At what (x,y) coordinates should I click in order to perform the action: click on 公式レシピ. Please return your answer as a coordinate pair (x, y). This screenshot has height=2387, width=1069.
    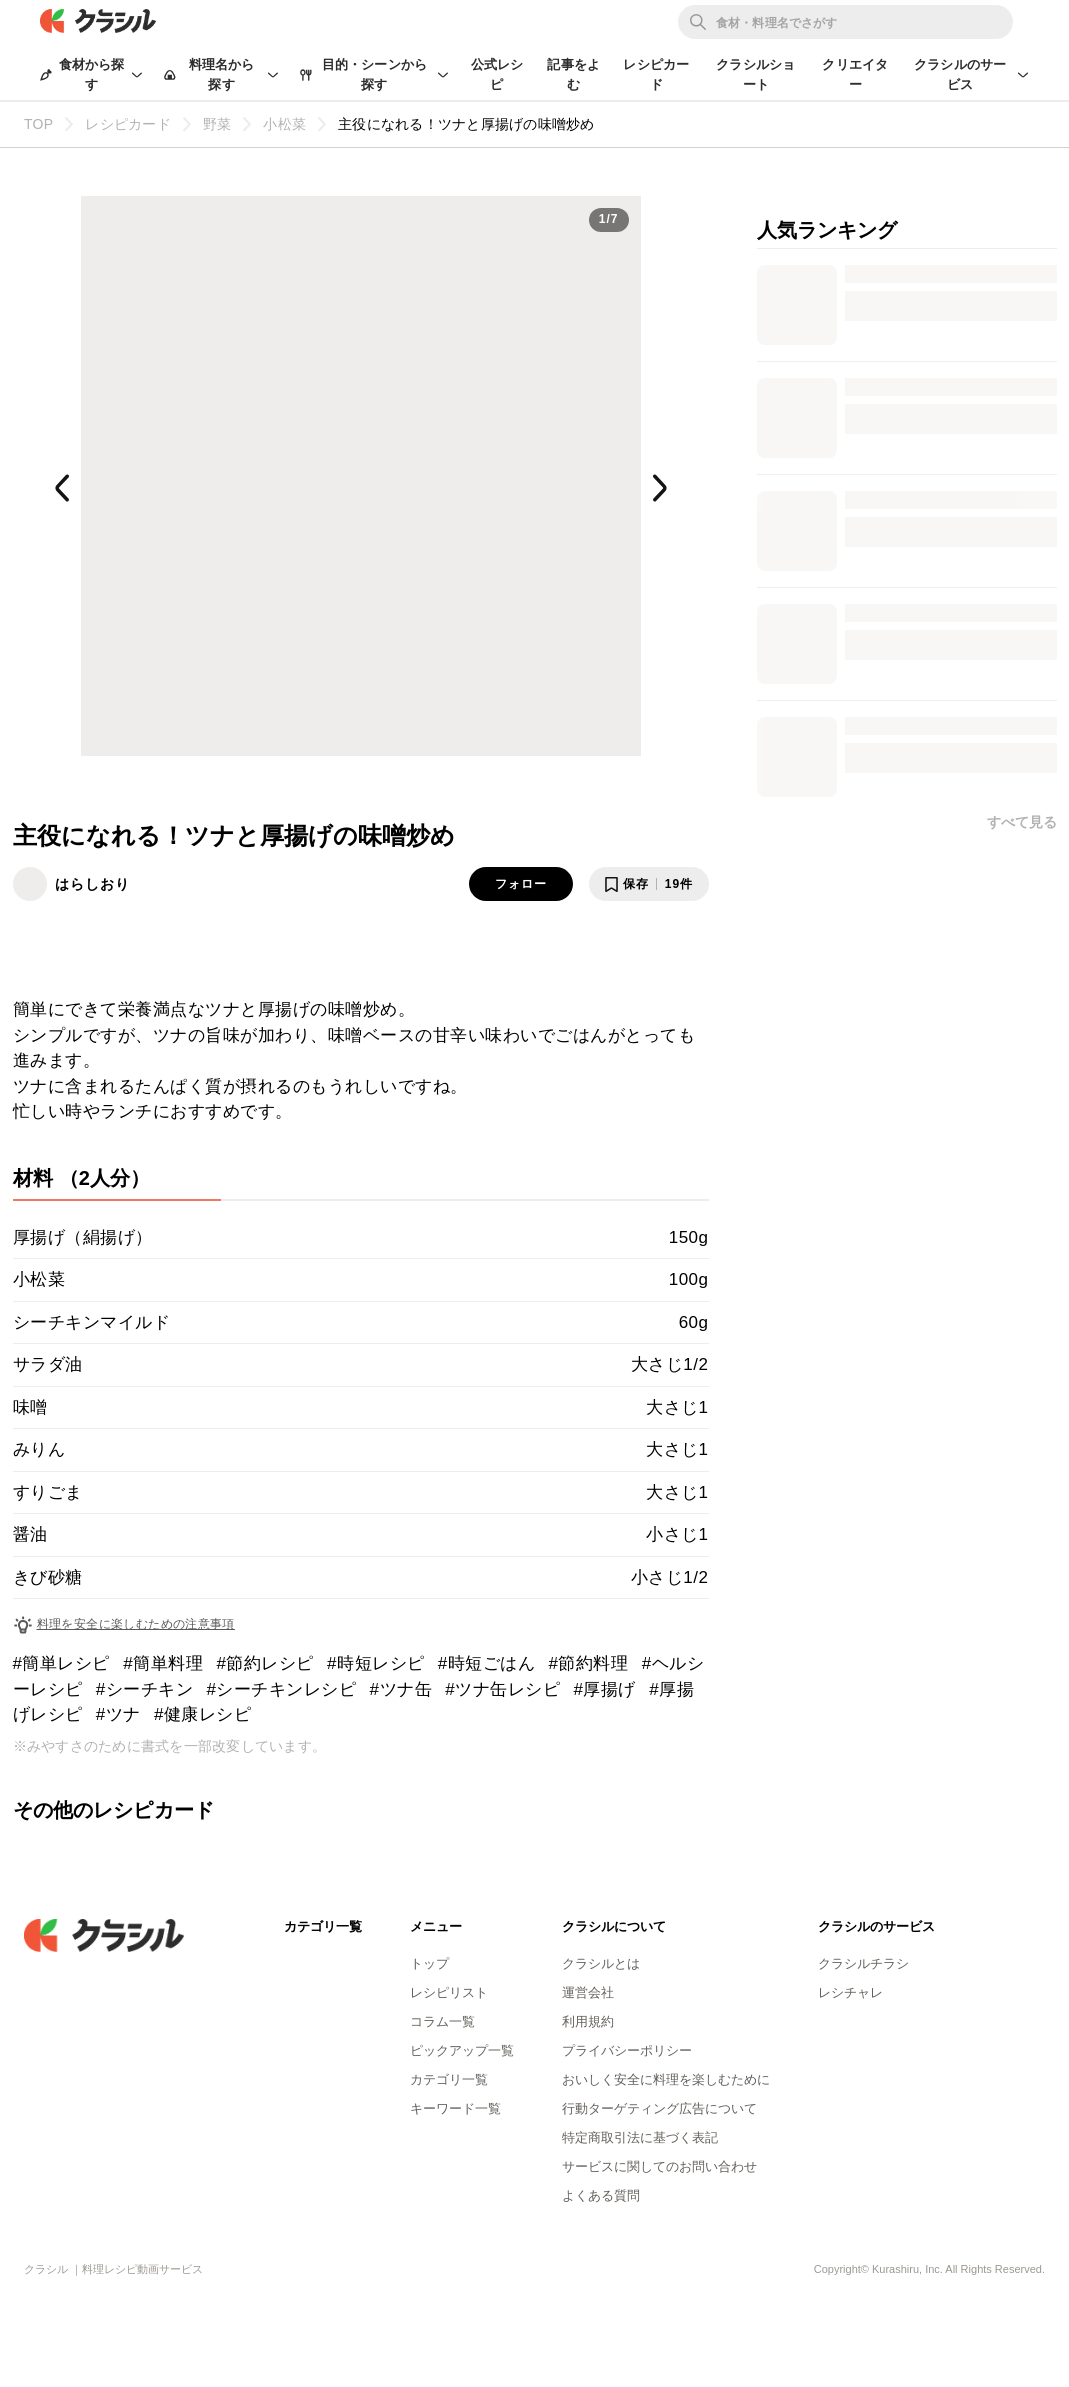
    Looking at the image, I should click on (497, 74).